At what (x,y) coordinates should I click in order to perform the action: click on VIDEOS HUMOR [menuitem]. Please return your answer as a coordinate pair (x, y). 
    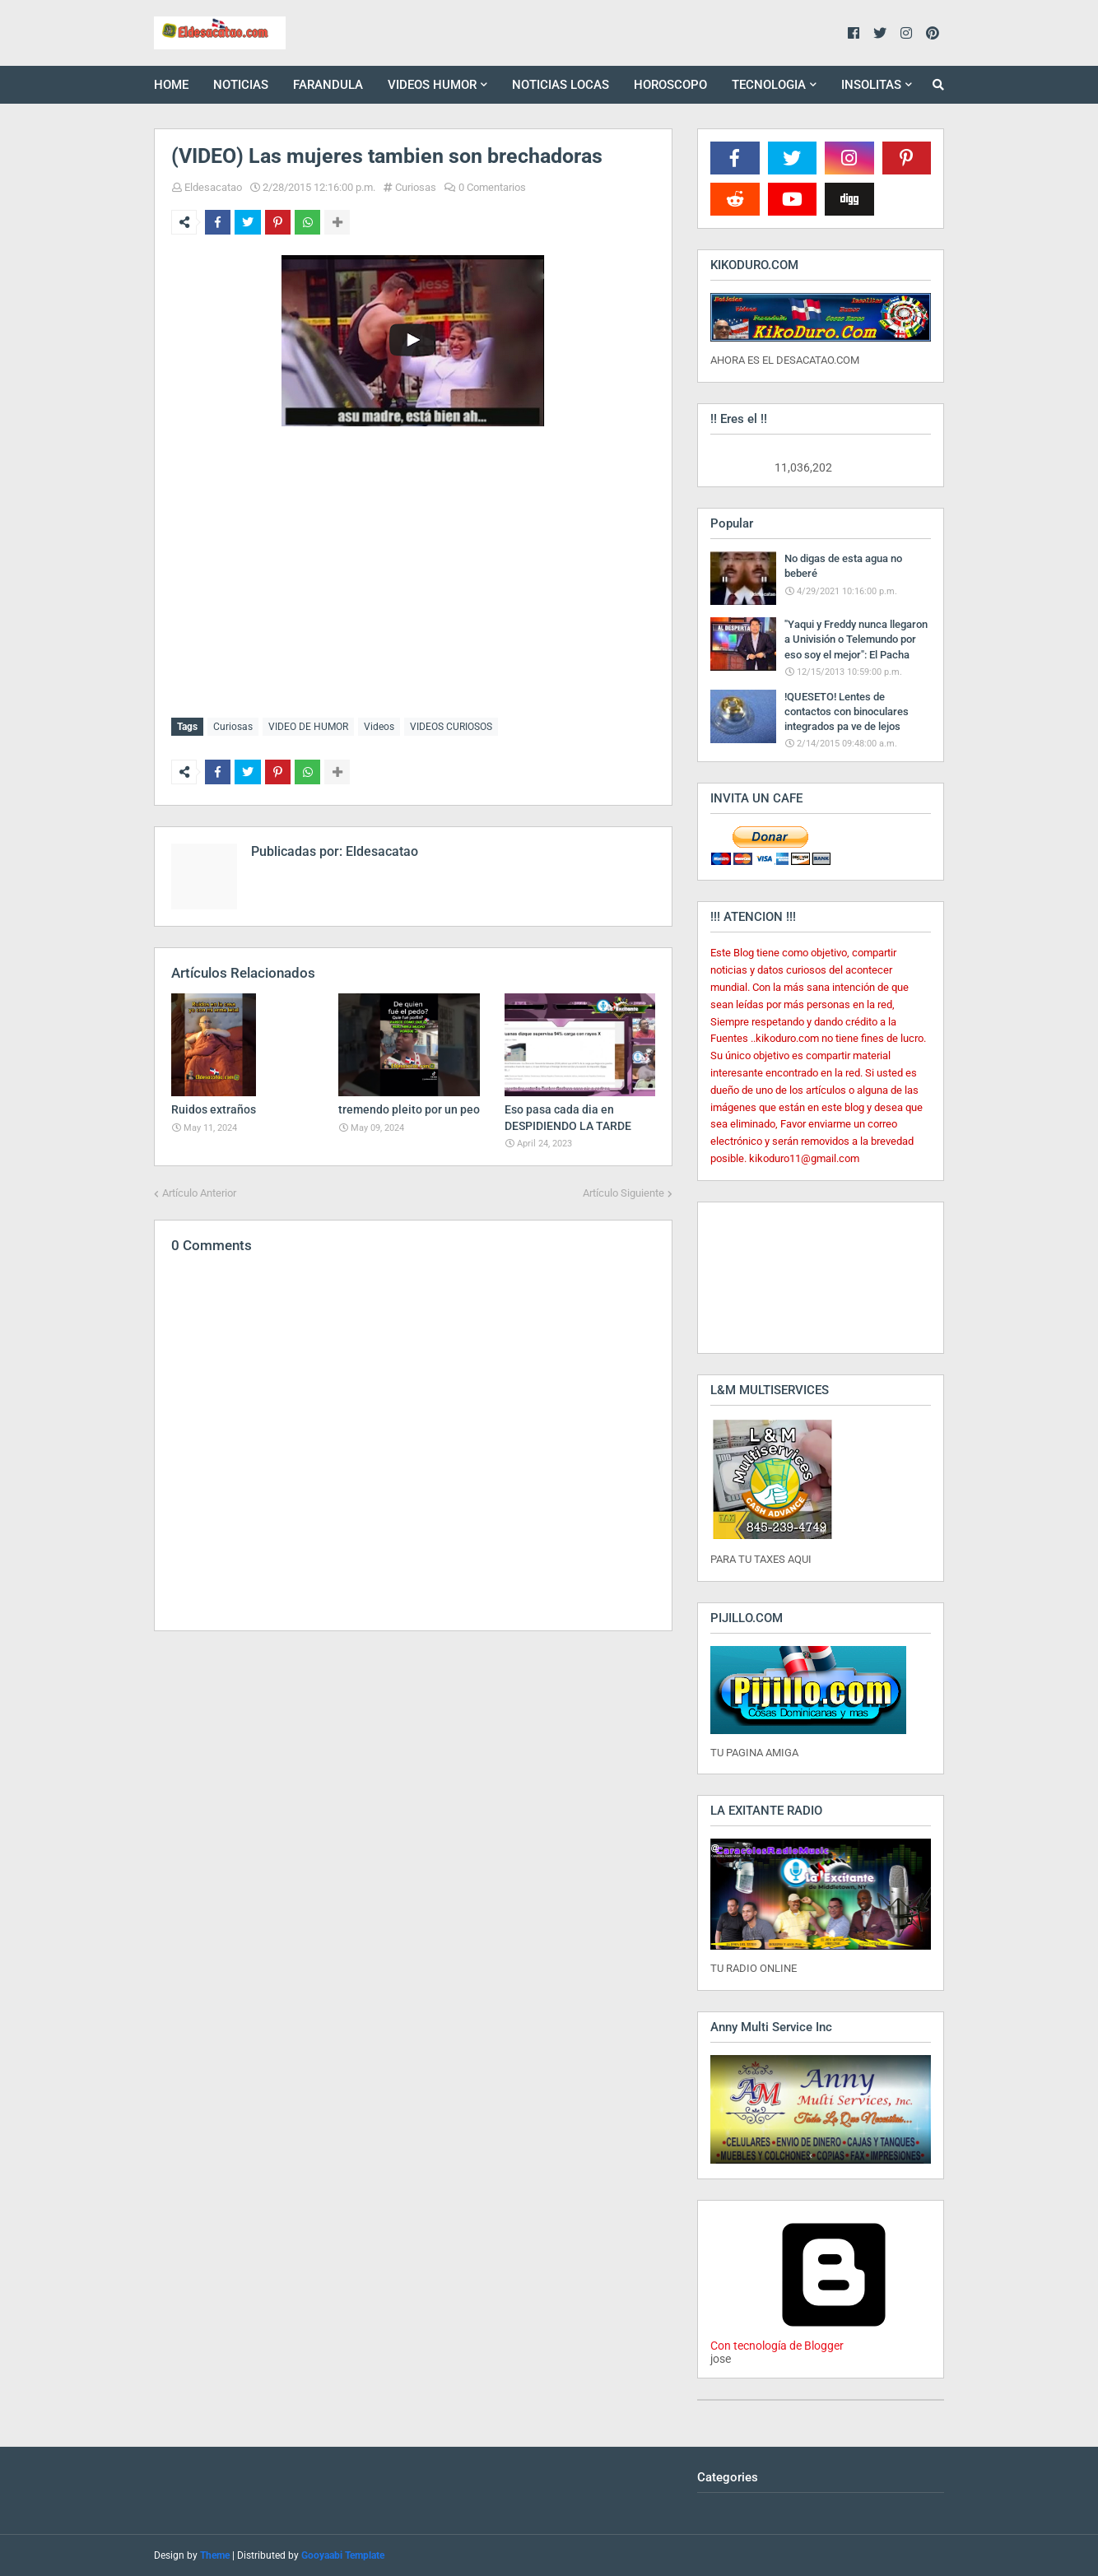
    Looking at the image, I should click on (432, 84).